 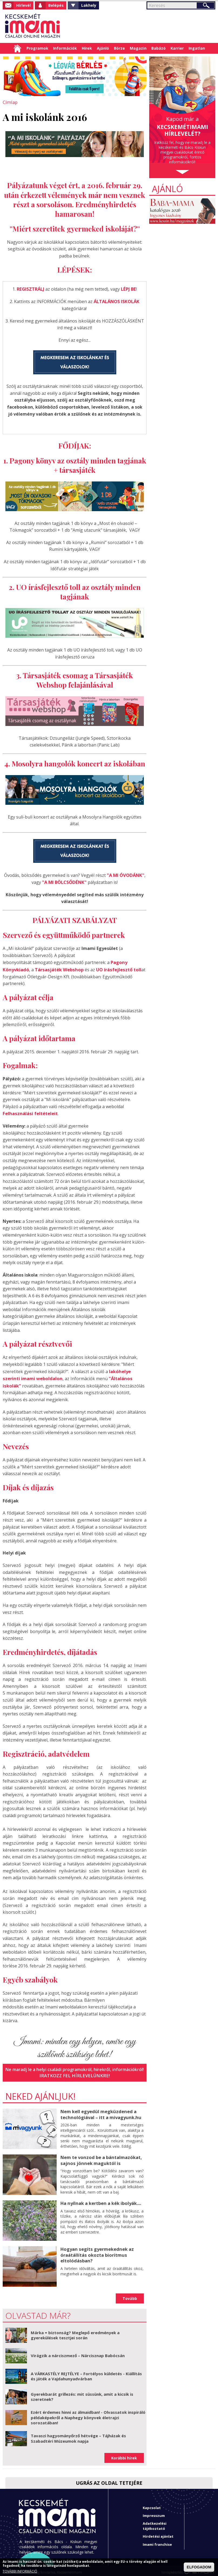 What do you see at coordinates (138, 48) in the screenshot?
I see `Magazin` at bounding box center [138, 48].